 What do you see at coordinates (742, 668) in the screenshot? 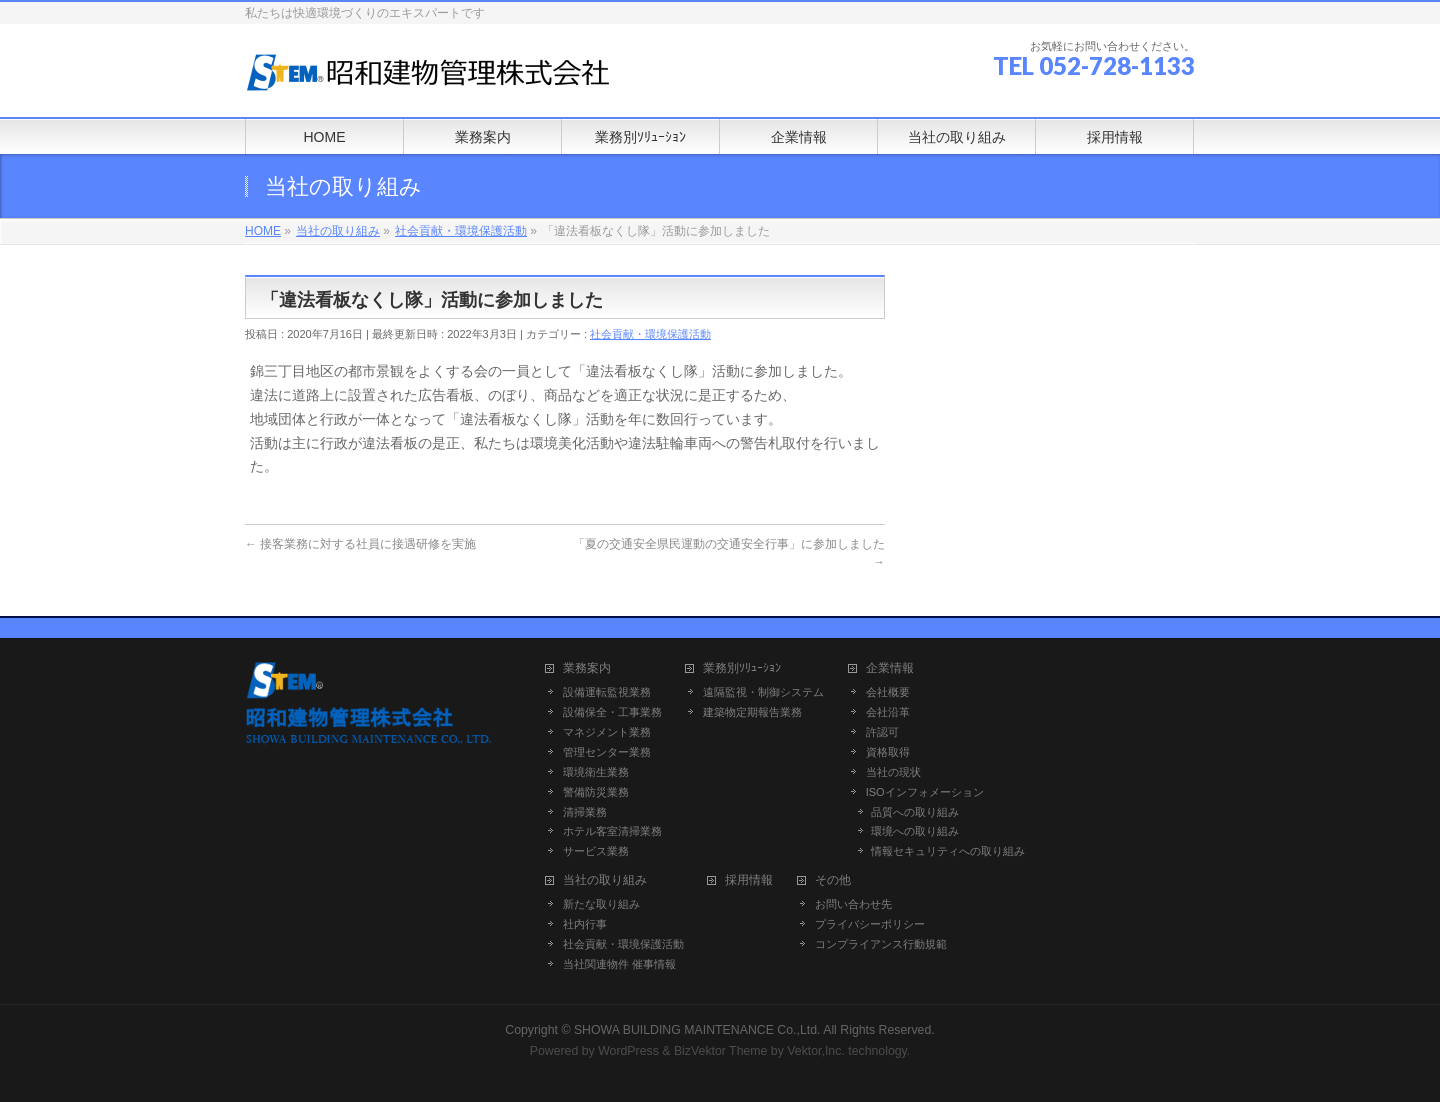
I see `業務別ｿﾘｭｰｼｮﾝ` at bounding box center [742, 668].